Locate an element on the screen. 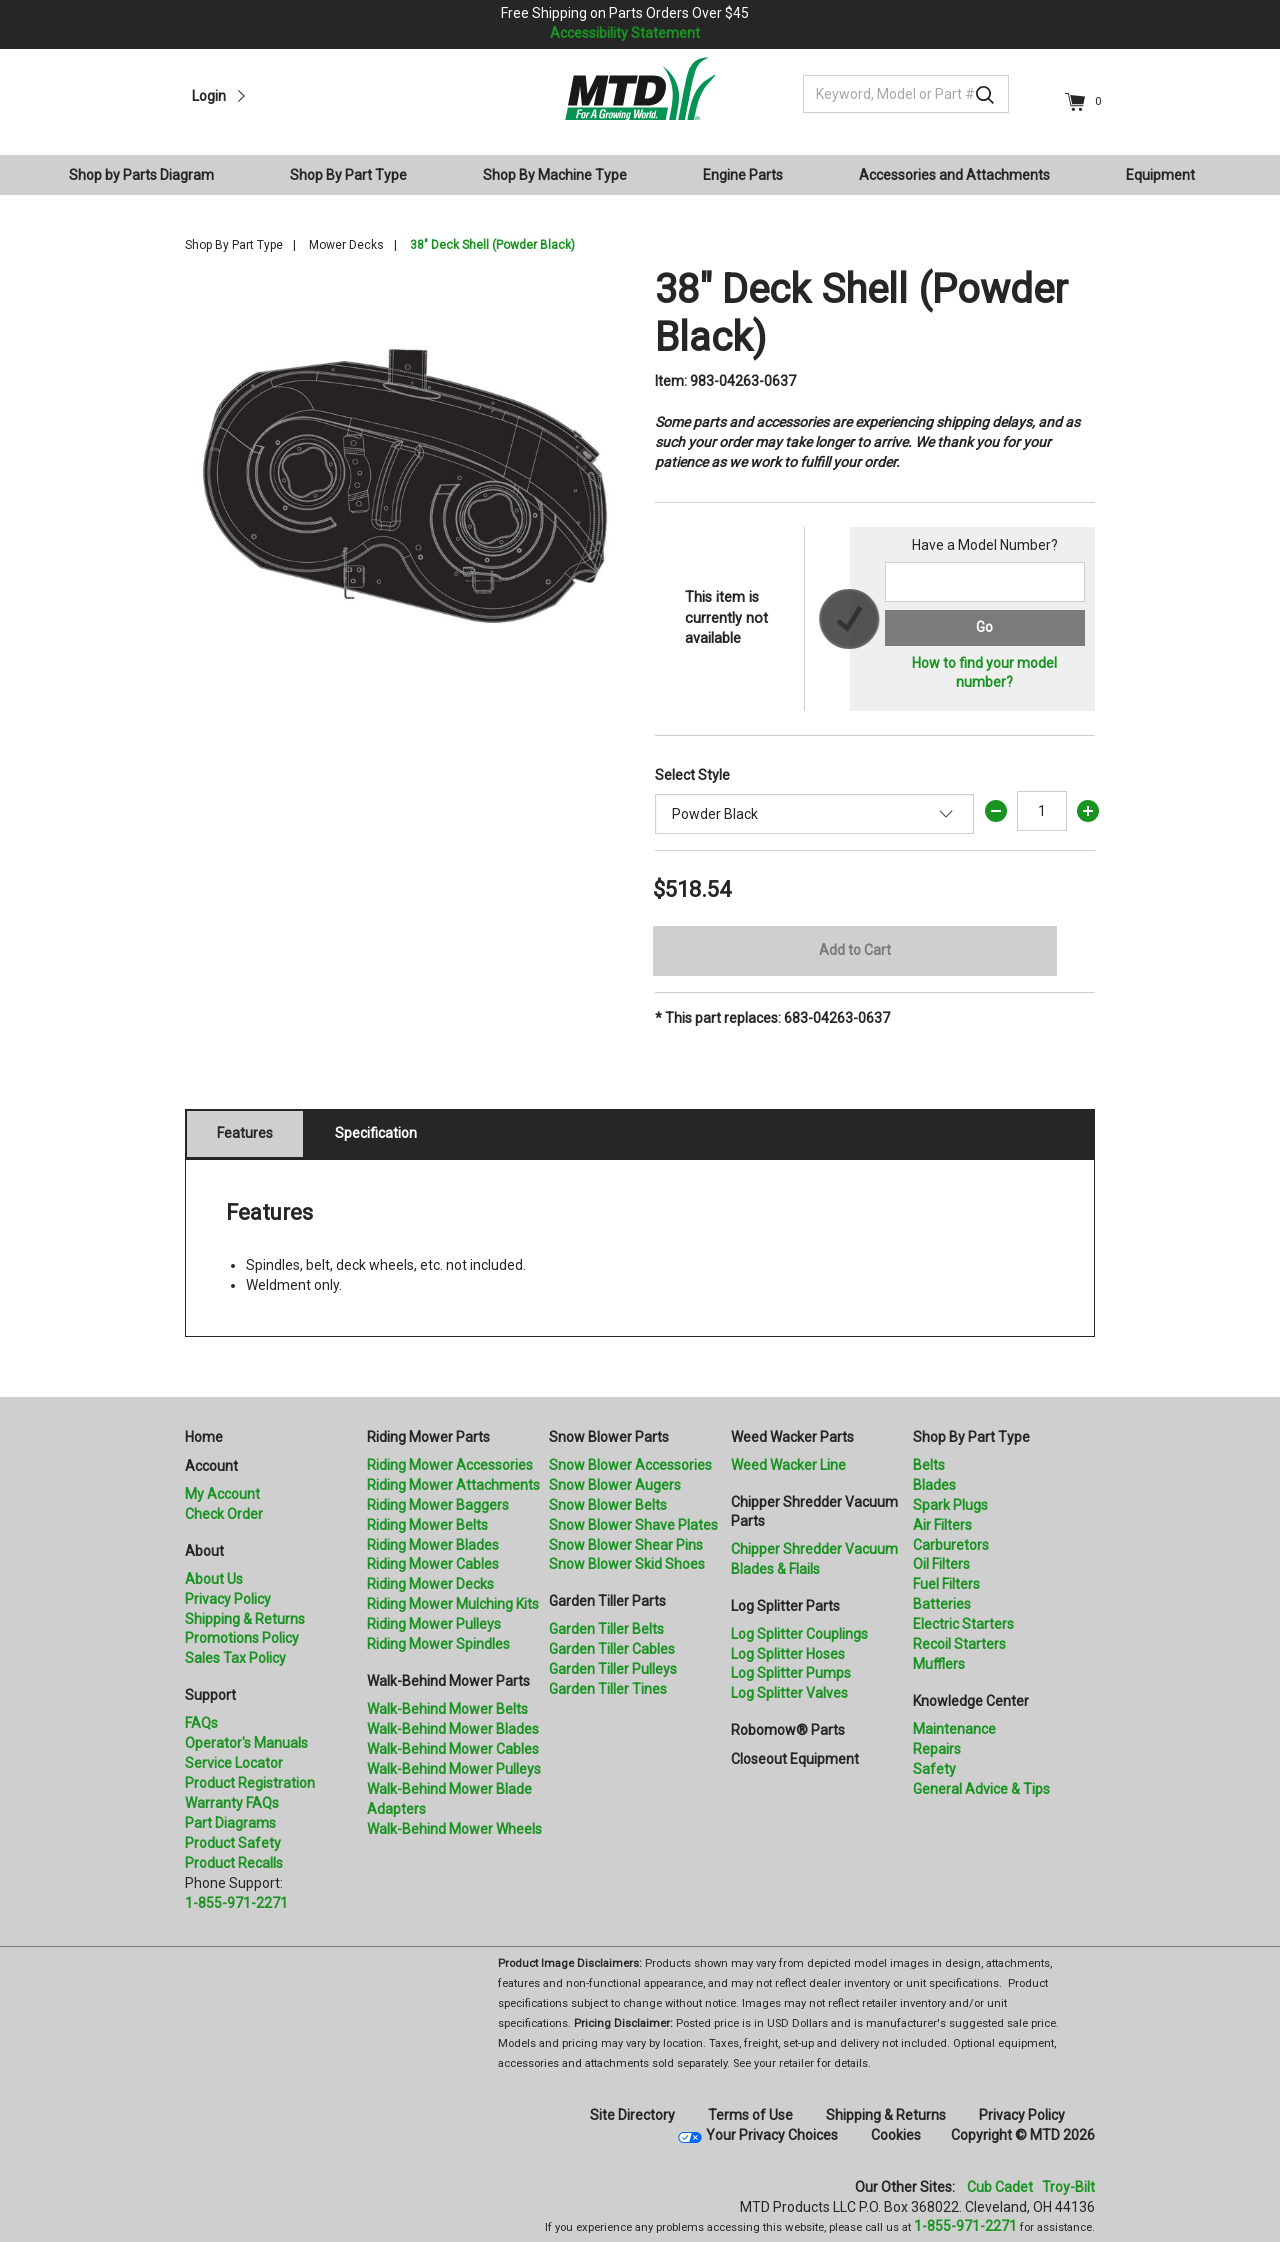 The image size is (1280, 2242). Check Order is located at coordinates (224, 1514).